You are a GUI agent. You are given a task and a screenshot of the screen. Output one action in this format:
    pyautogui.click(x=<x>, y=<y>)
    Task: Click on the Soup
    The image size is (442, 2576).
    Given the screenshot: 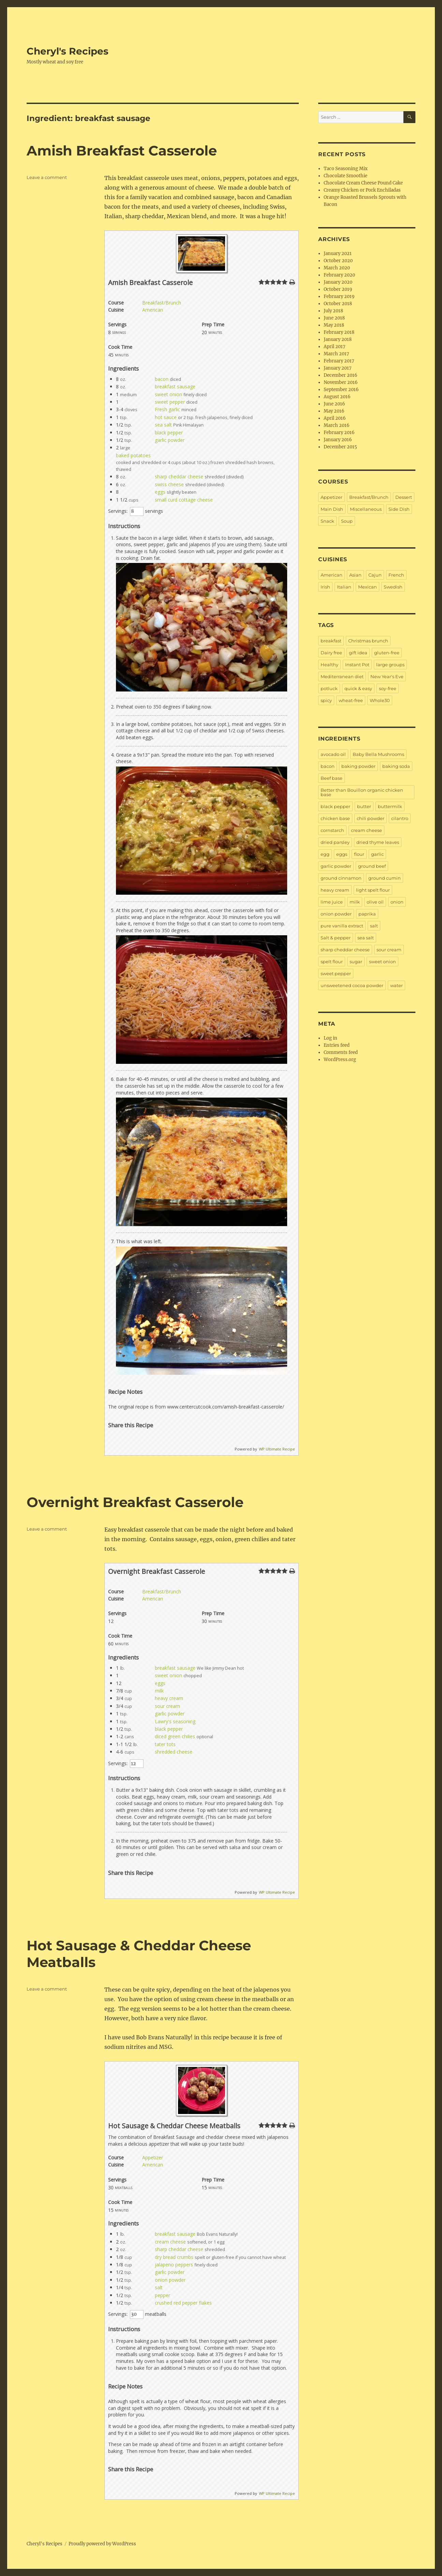 What is the action you would take?
    pyautogui.click(x=347, y=521)
    